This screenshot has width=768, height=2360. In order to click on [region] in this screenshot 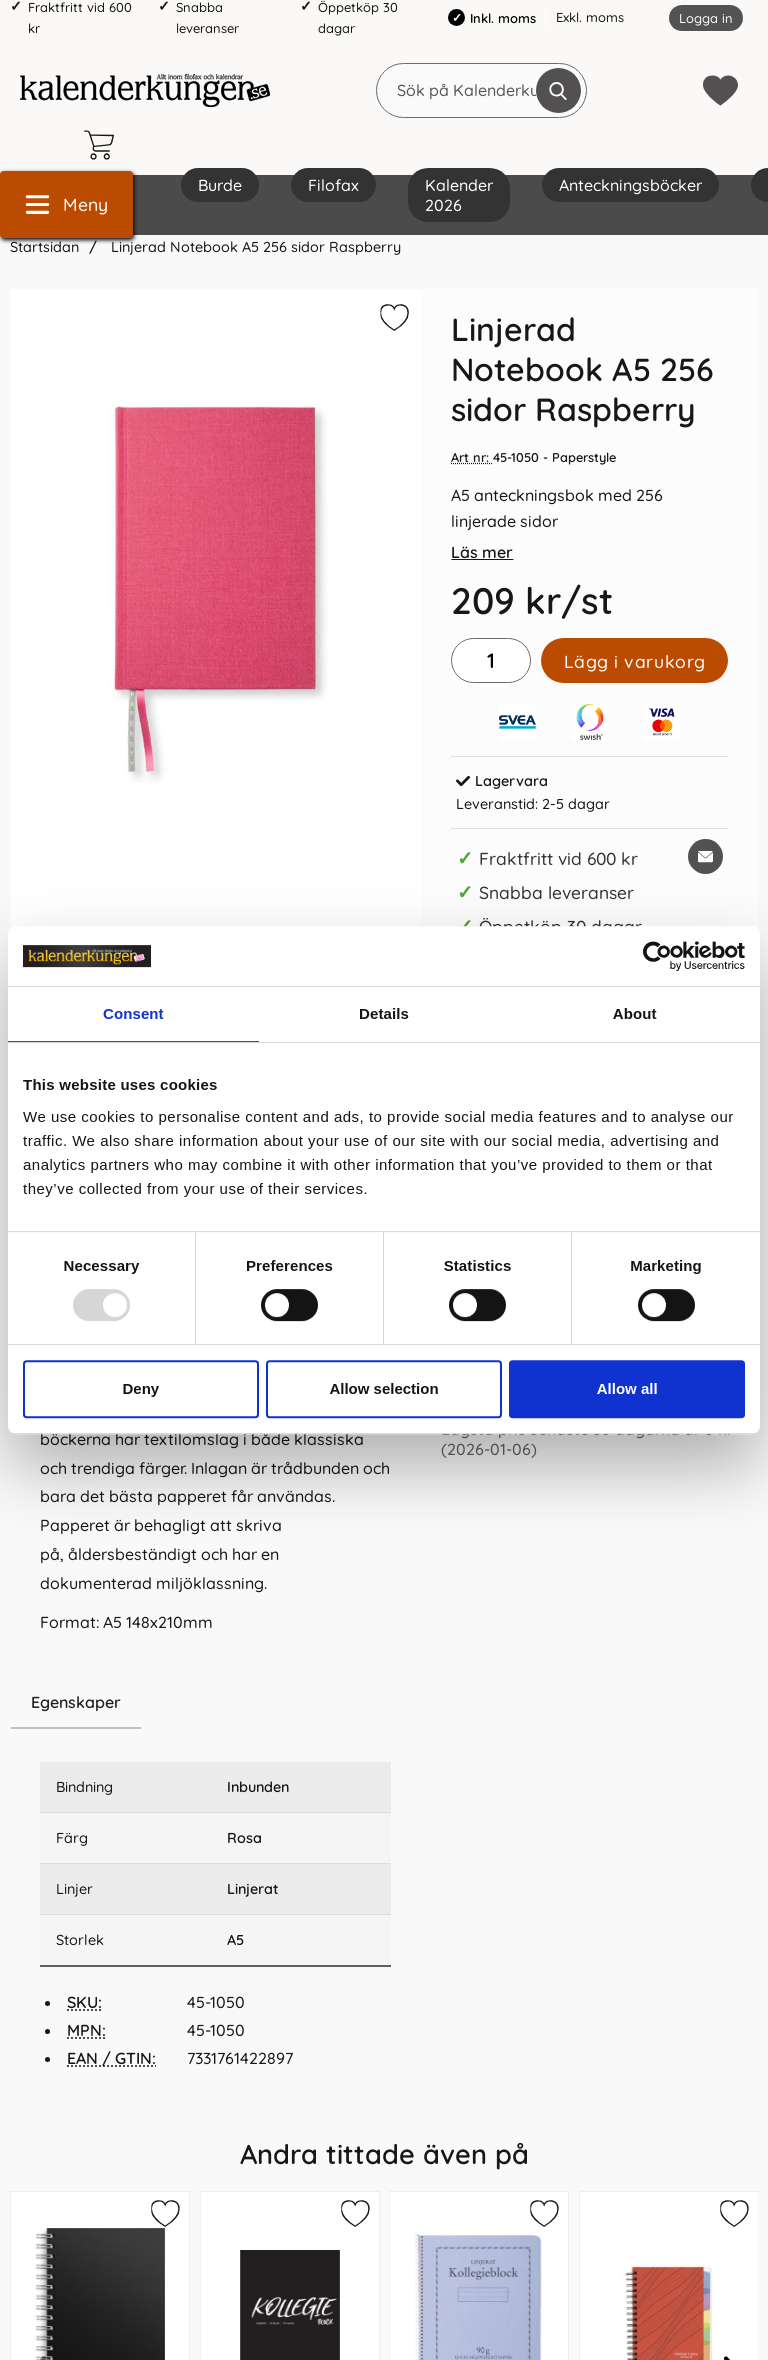, I will do `click(215, 1703)`.